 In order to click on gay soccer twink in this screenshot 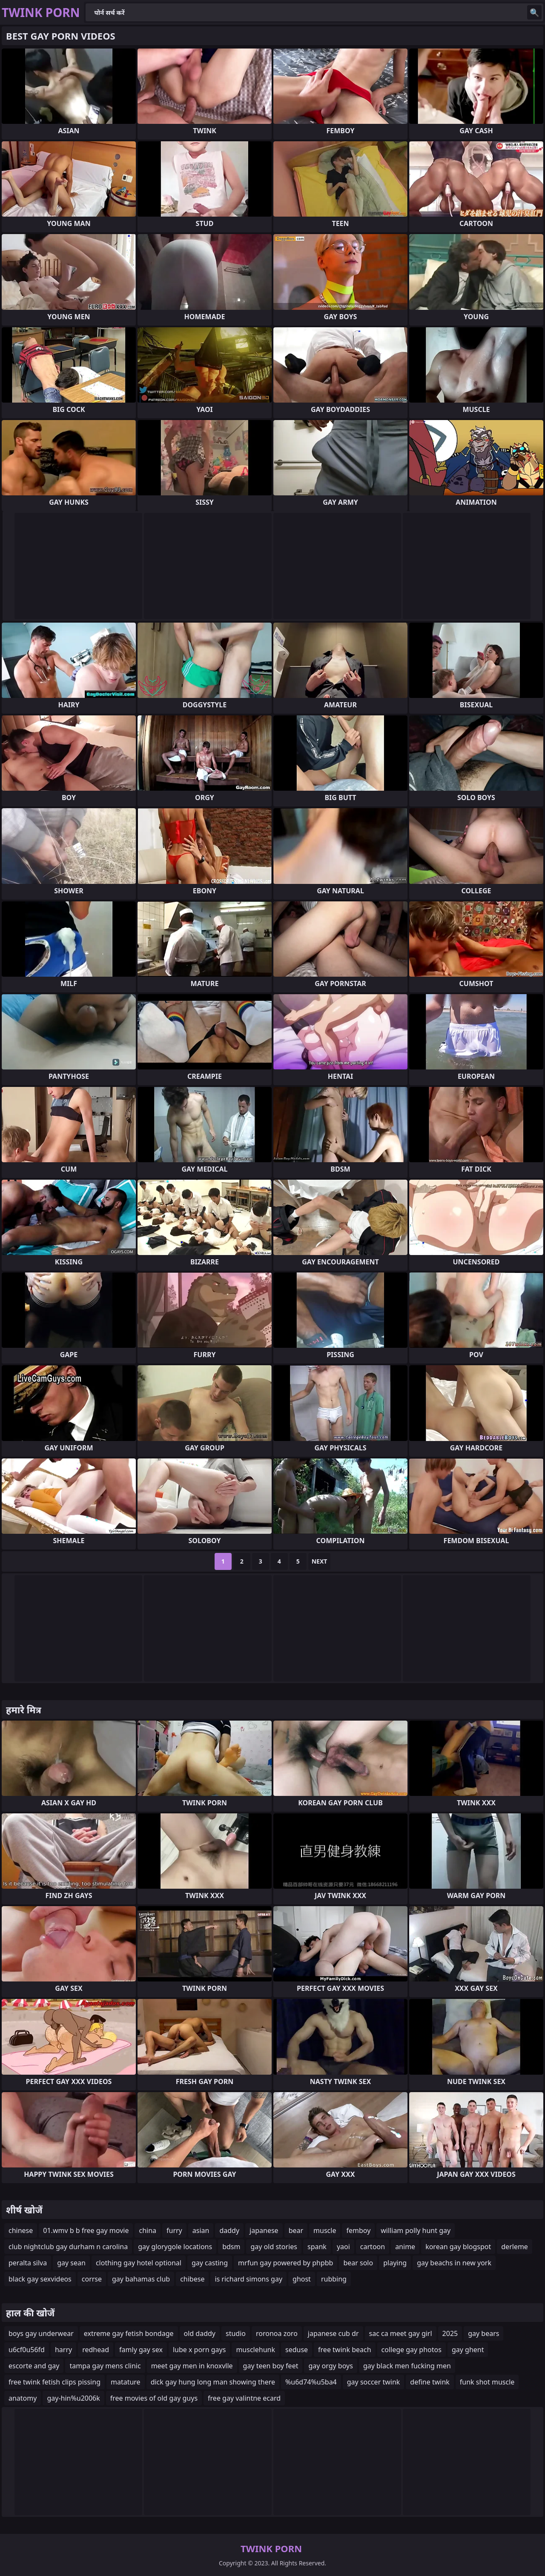, I will do `click(373, 2382)`.